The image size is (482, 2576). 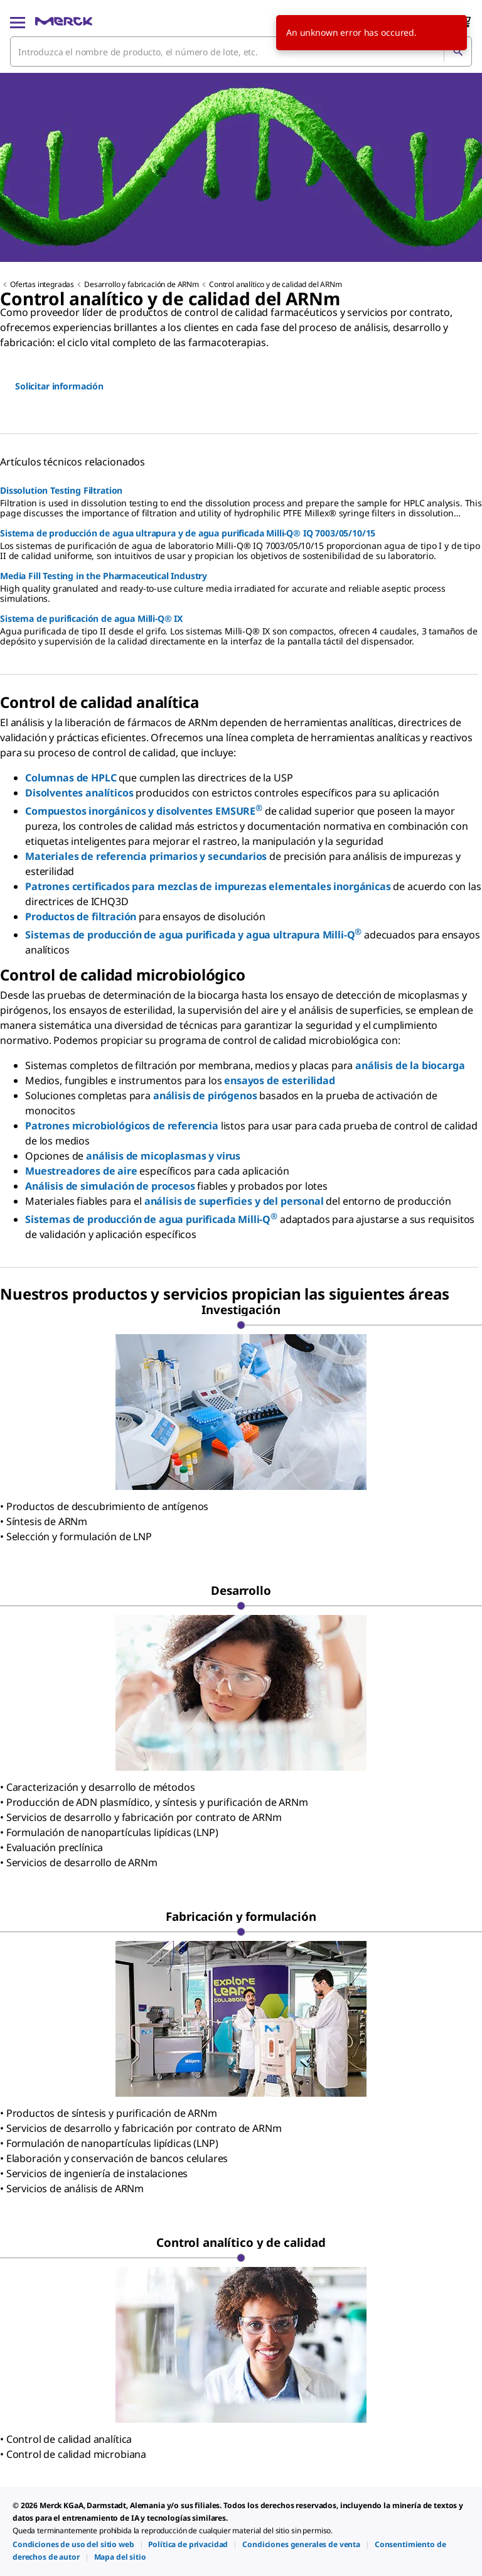 I want to click on [Main Menu], so click(x=17, y=21).